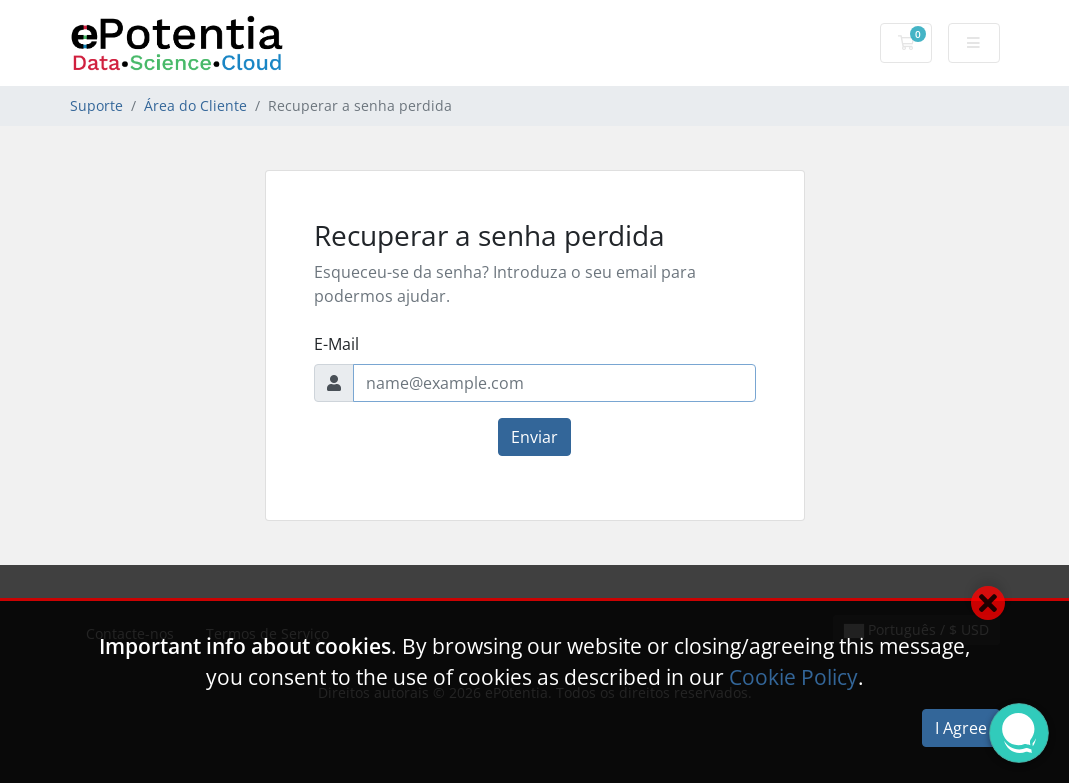  What do you see at coordinates (793, 677) in the screenshot?
I see `Cookie Policy` at bounding box center [793, 677].